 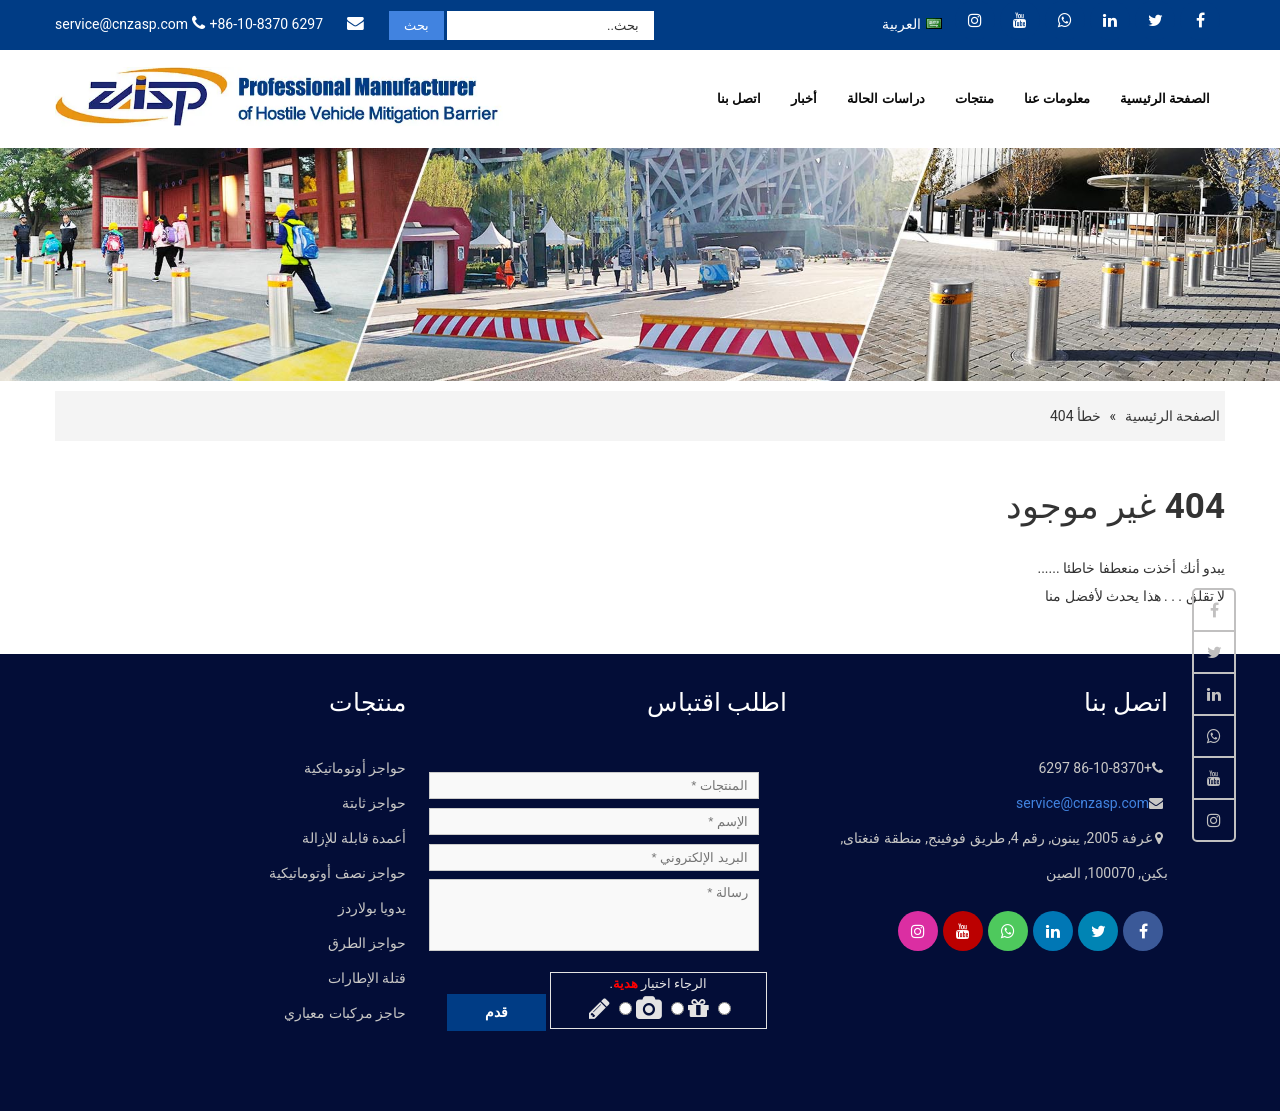 I want to click on معلومات عنا, so click(x=1057, y=98).